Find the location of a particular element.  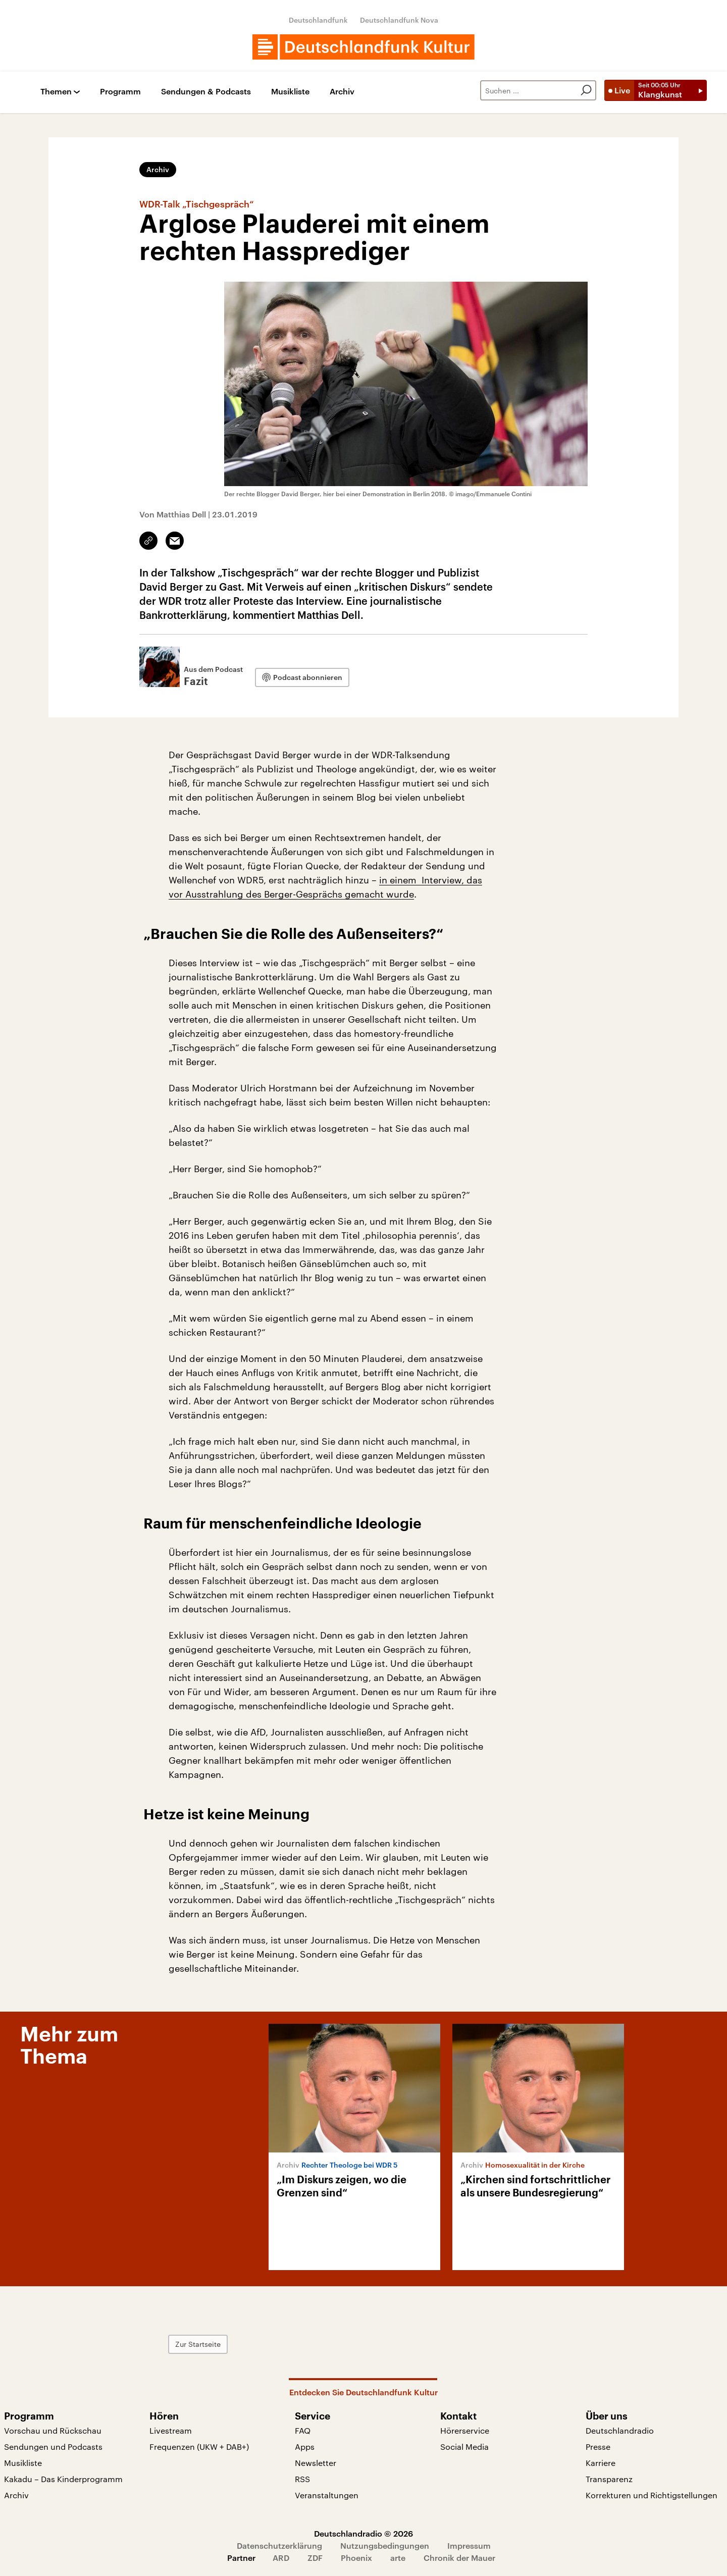

Nutzungsbedingungen is located at coordinates (384, 2545).